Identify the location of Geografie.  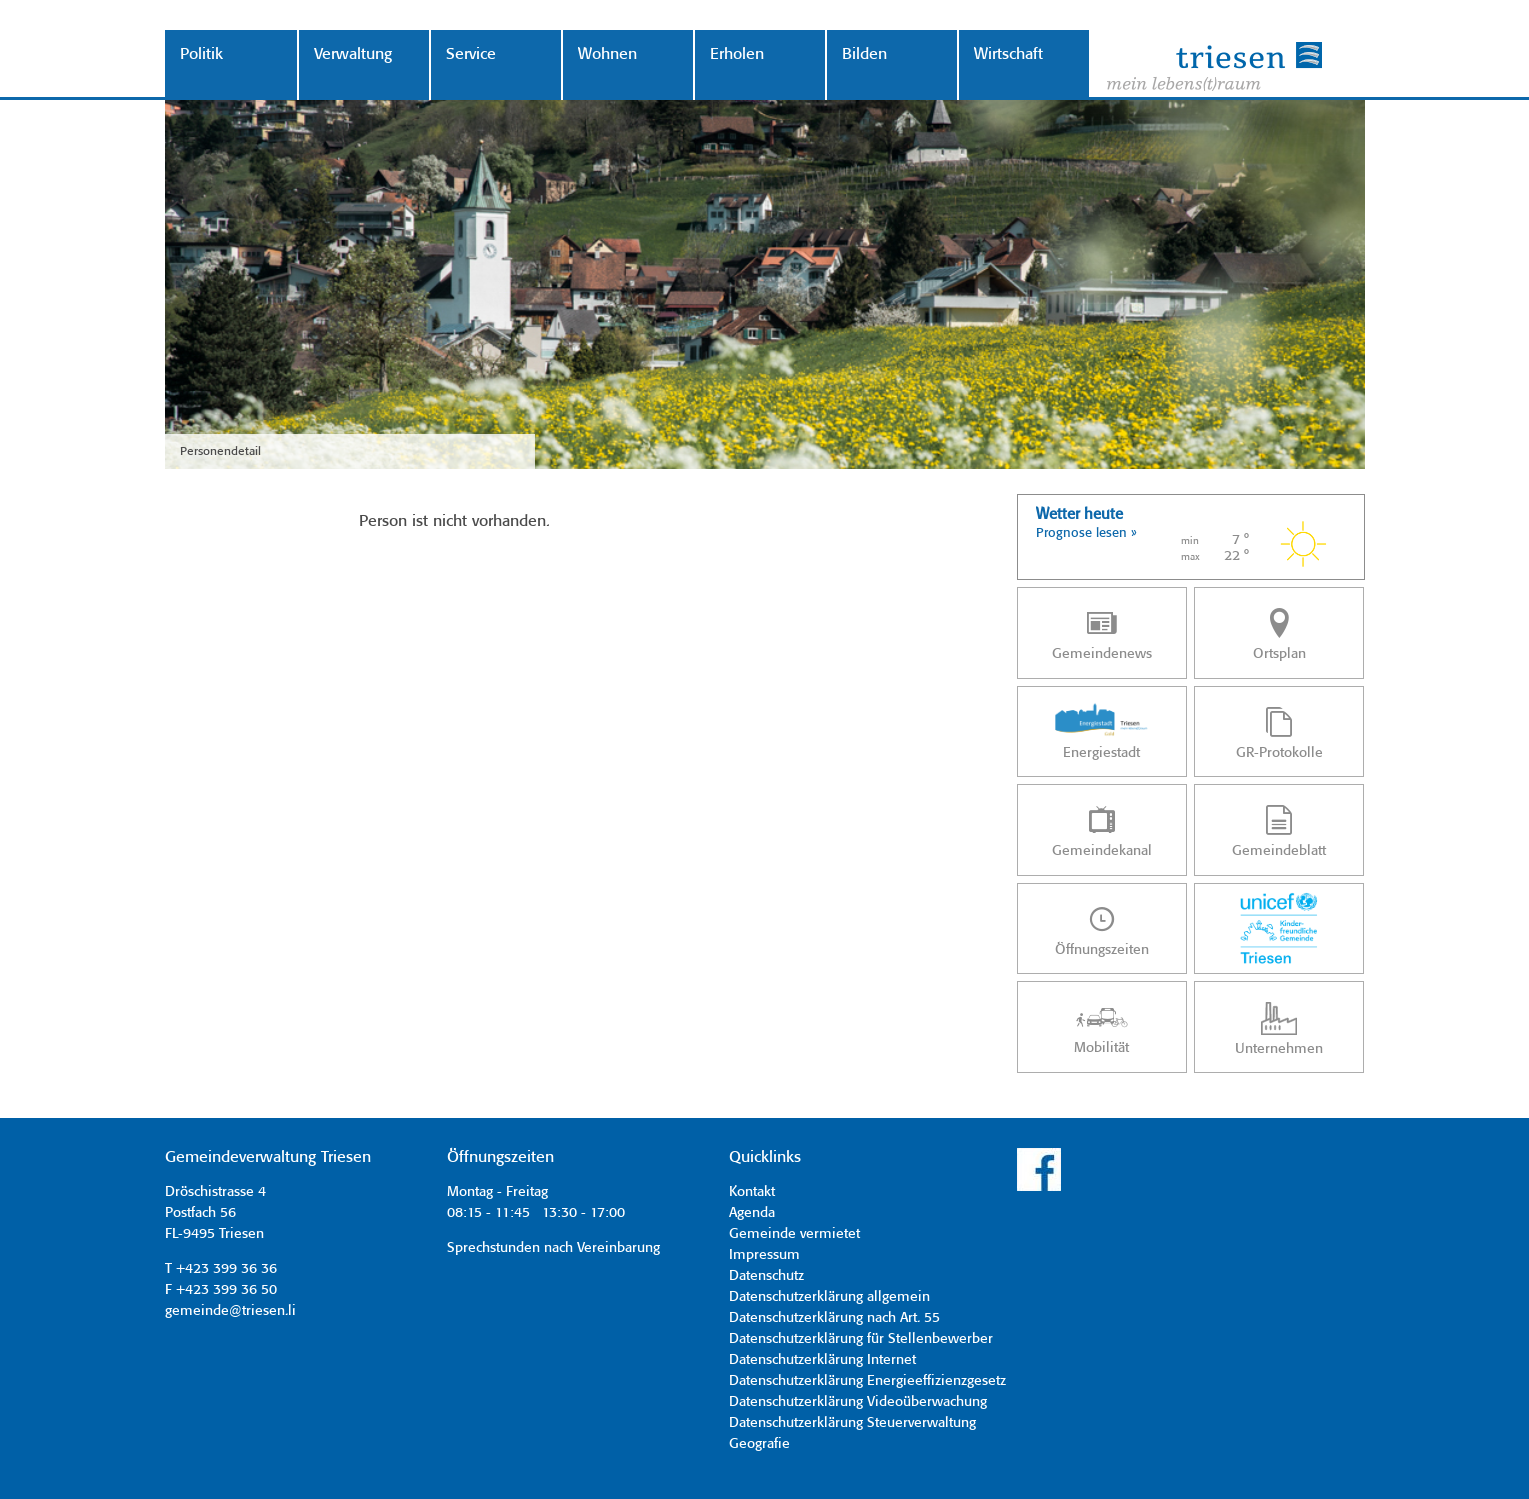
(759, 1444).